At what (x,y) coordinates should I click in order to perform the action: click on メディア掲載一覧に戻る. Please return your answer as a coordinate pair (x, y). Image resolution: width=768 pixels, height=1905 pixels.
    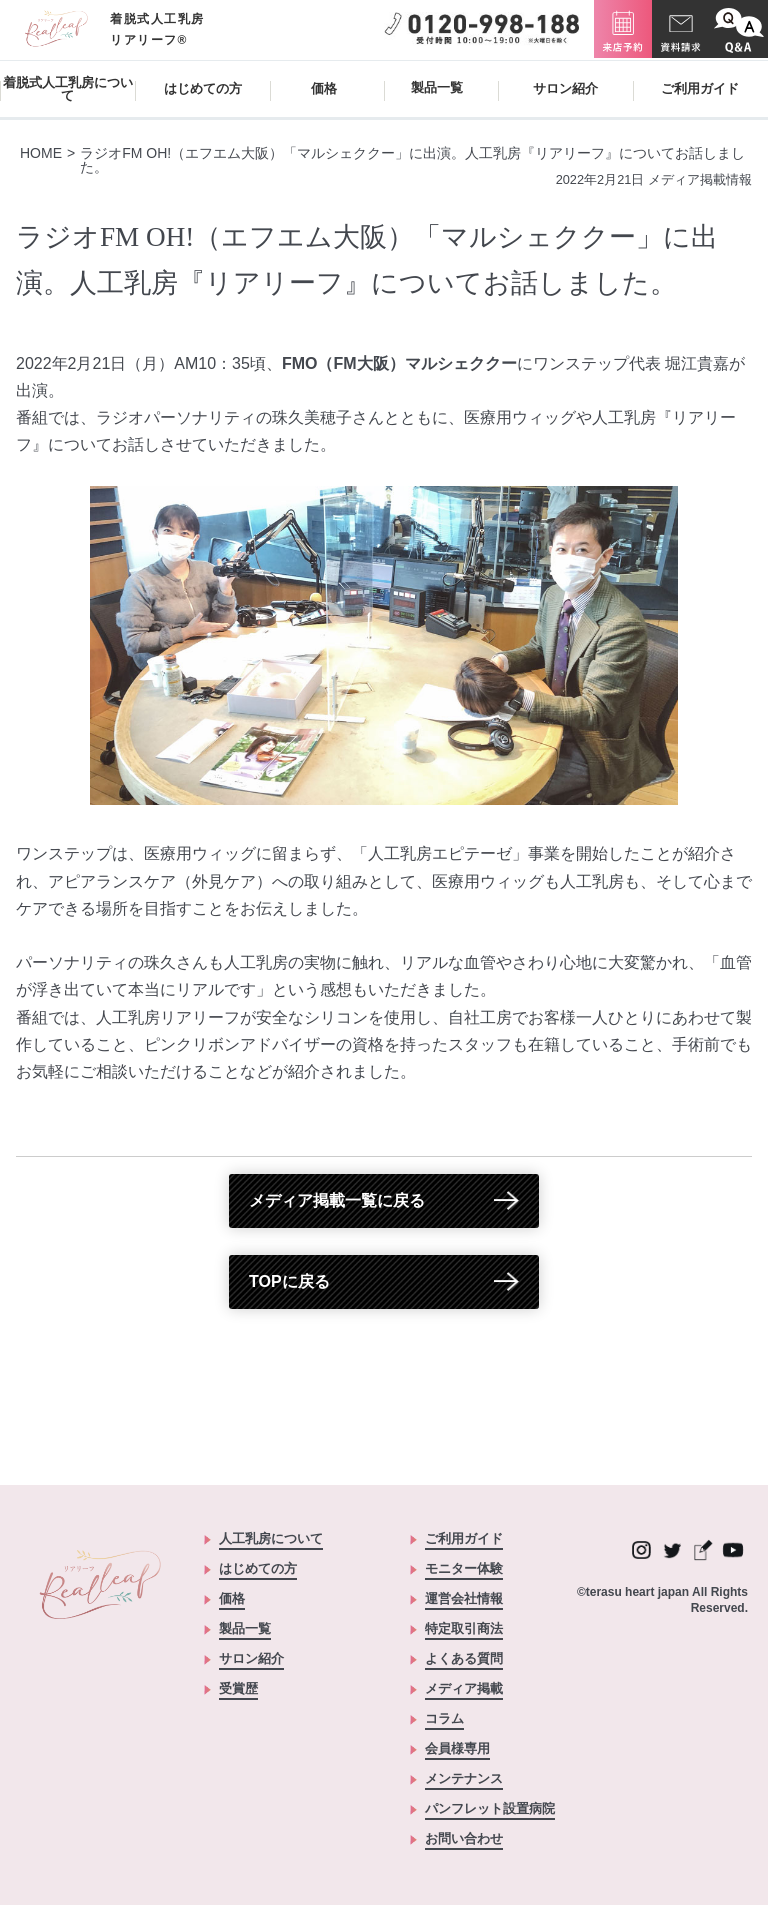
    Looking at the image, I should click on (337, 1200).